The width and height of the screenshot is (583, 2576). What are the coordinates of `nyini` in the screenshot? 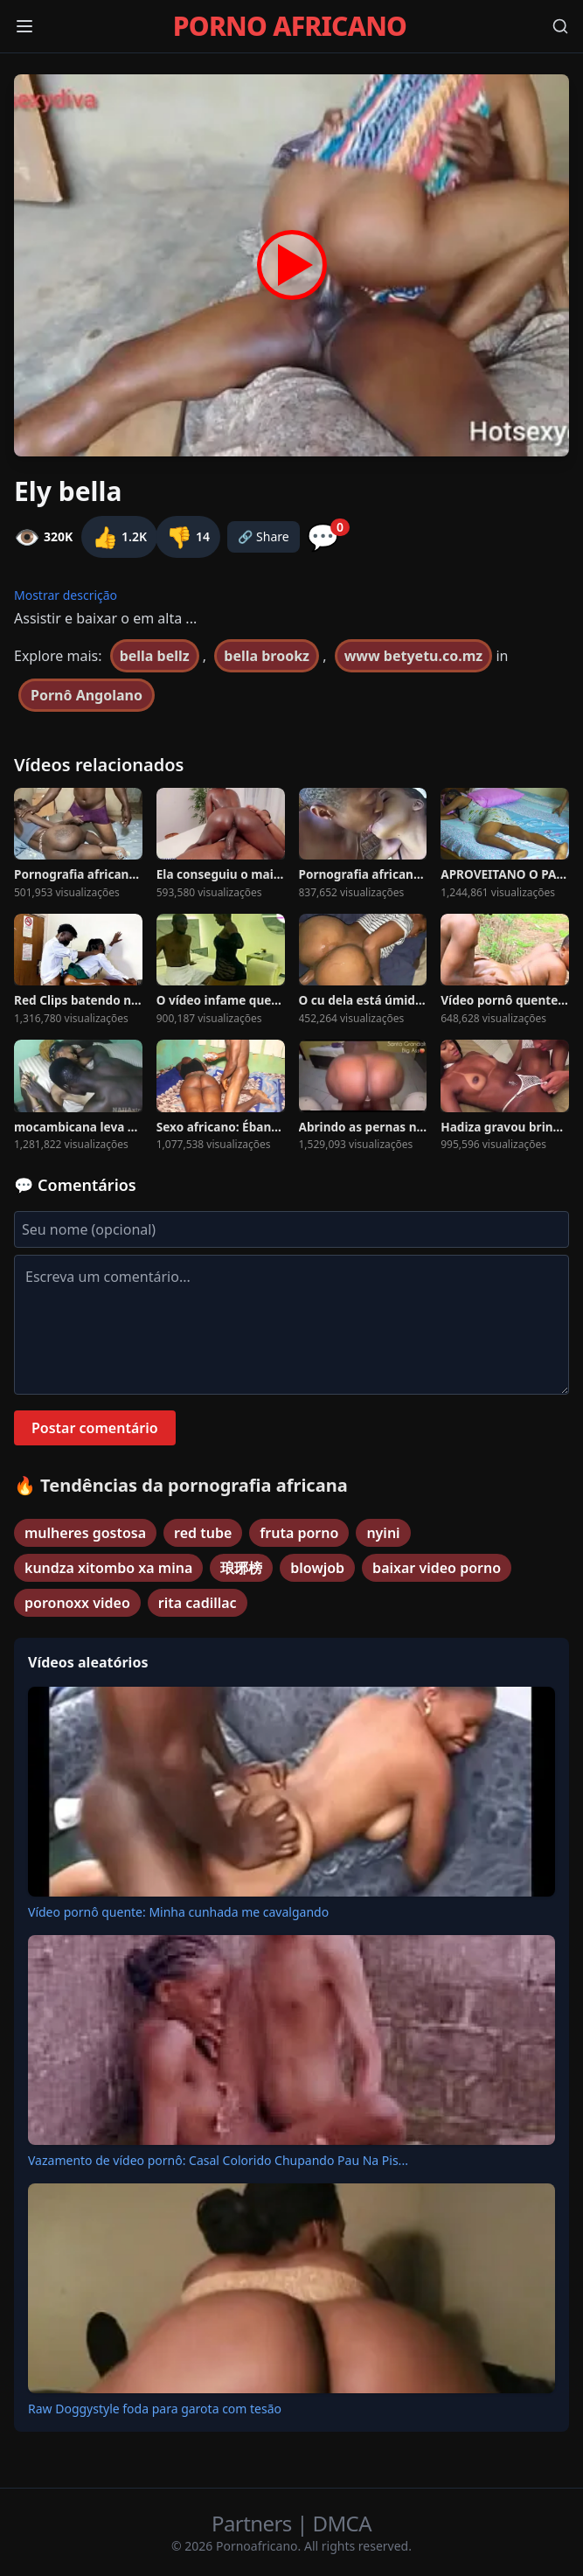 It's located at (382, 1532).